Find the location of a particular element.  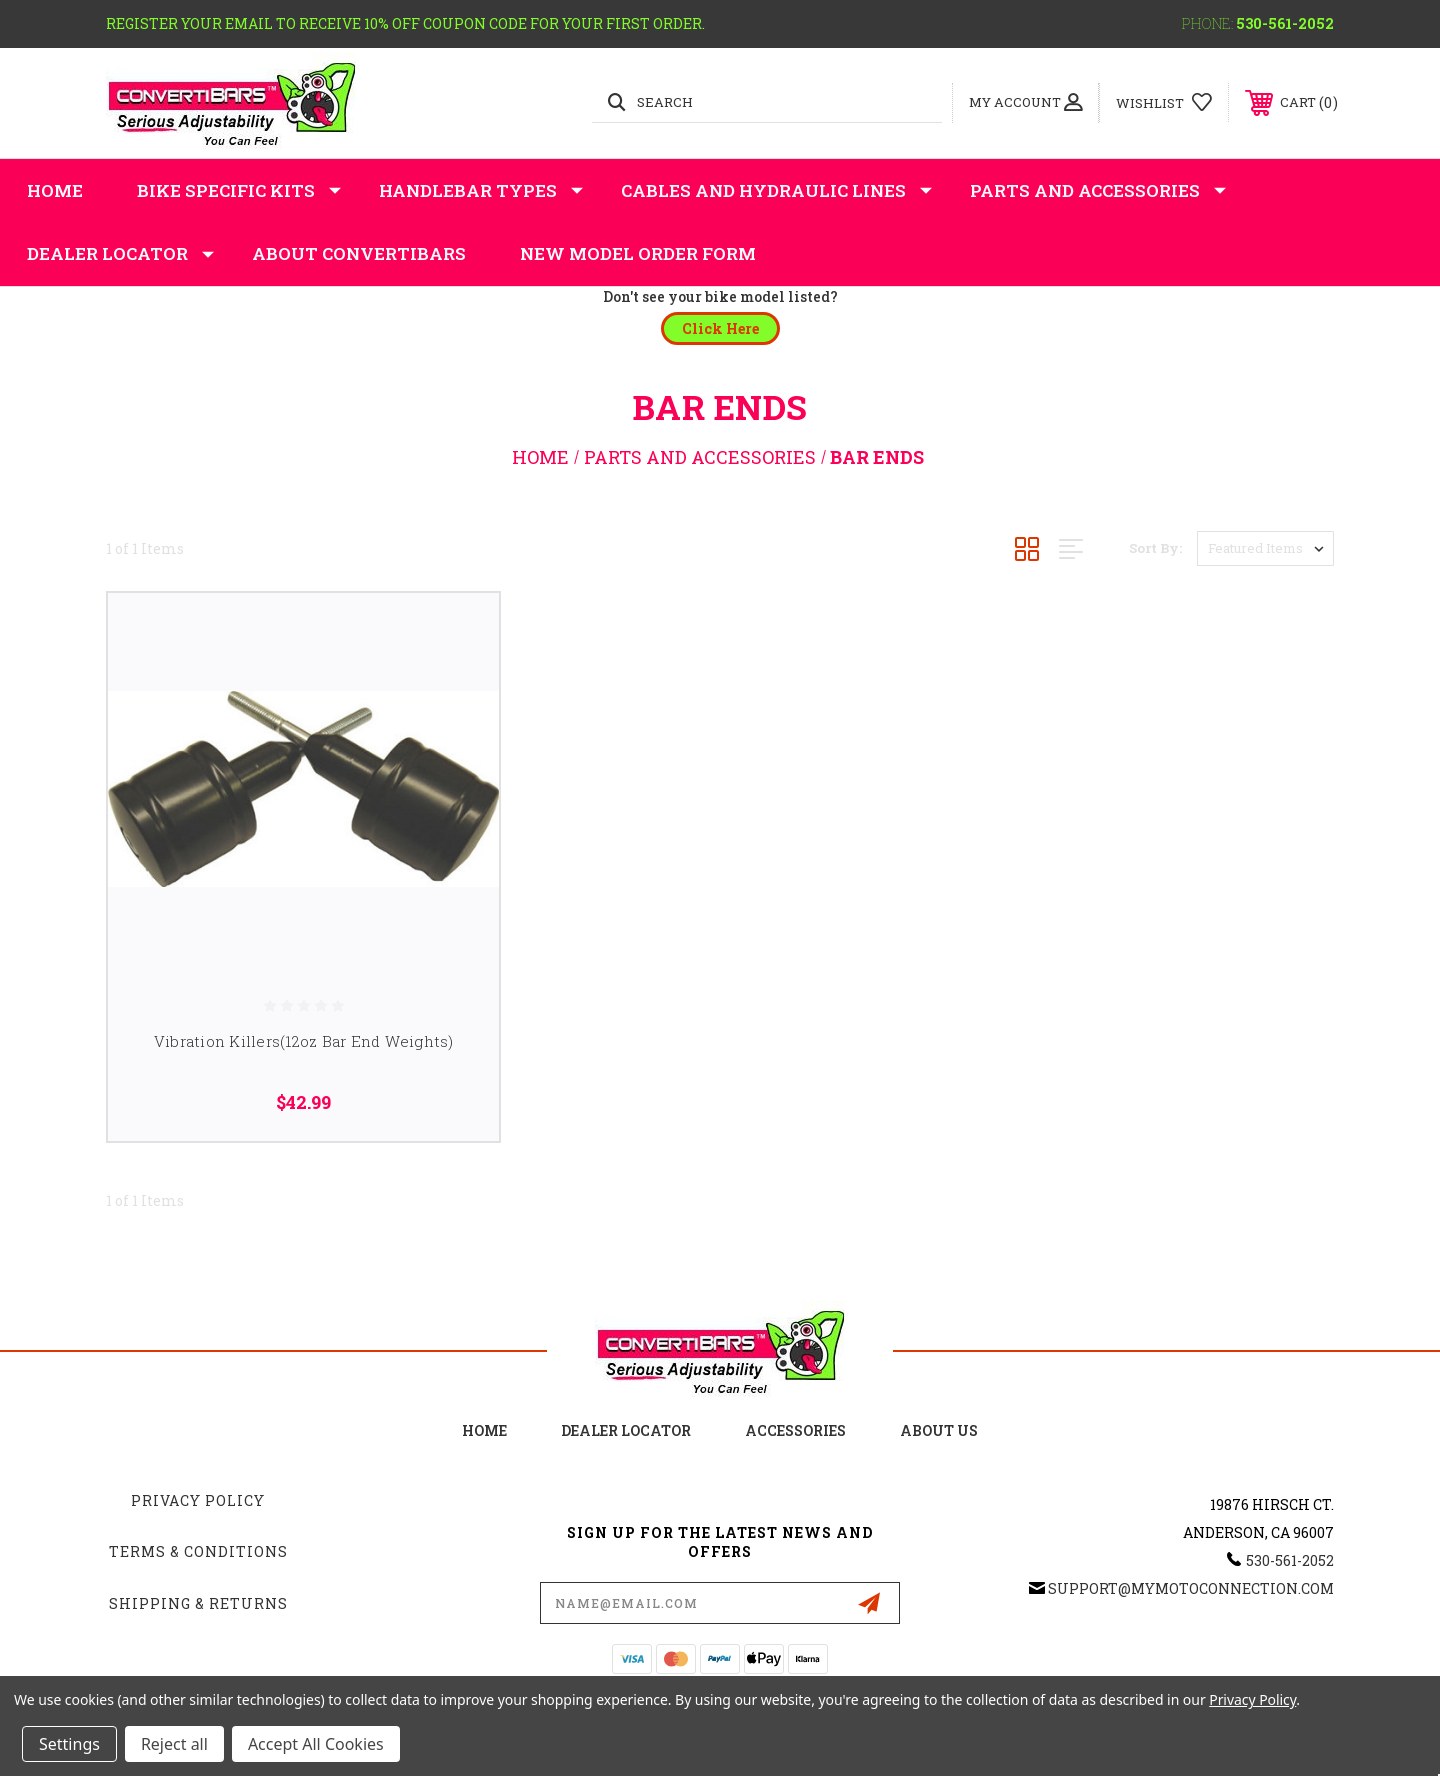

support@mymotoconnection.com is located at coordinates (1191, 1588).